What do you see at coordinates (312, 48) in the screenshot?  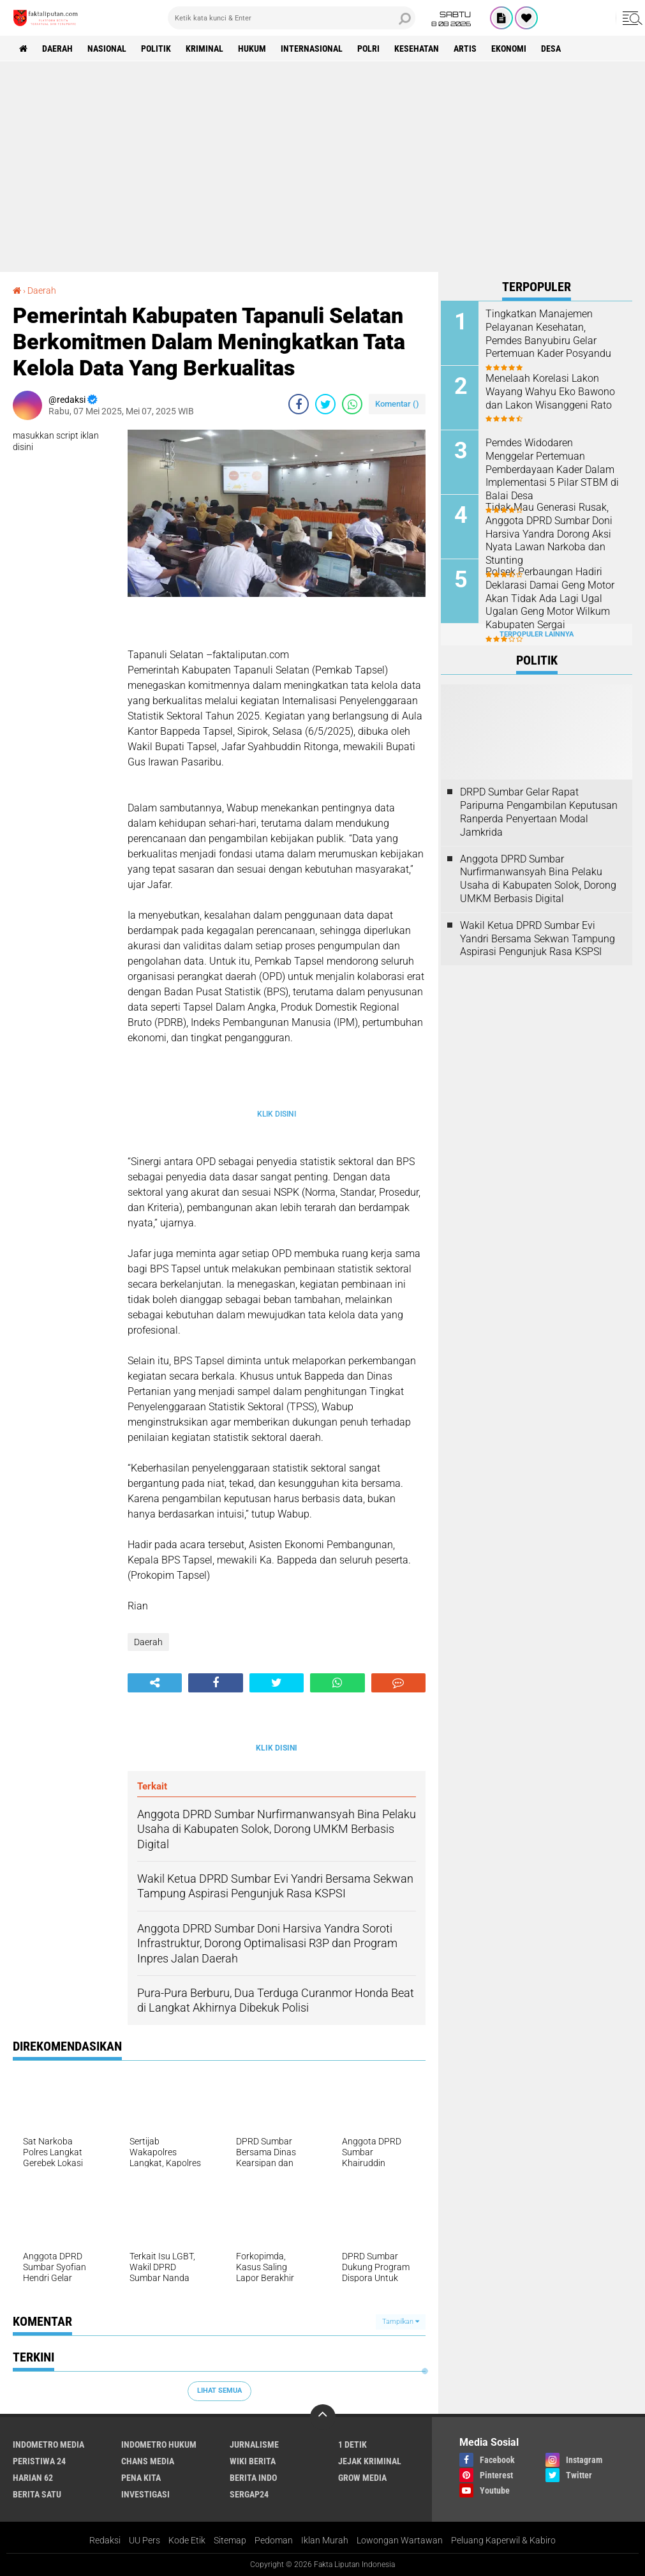 I see `Internasional` at bounding box center [312, 48].